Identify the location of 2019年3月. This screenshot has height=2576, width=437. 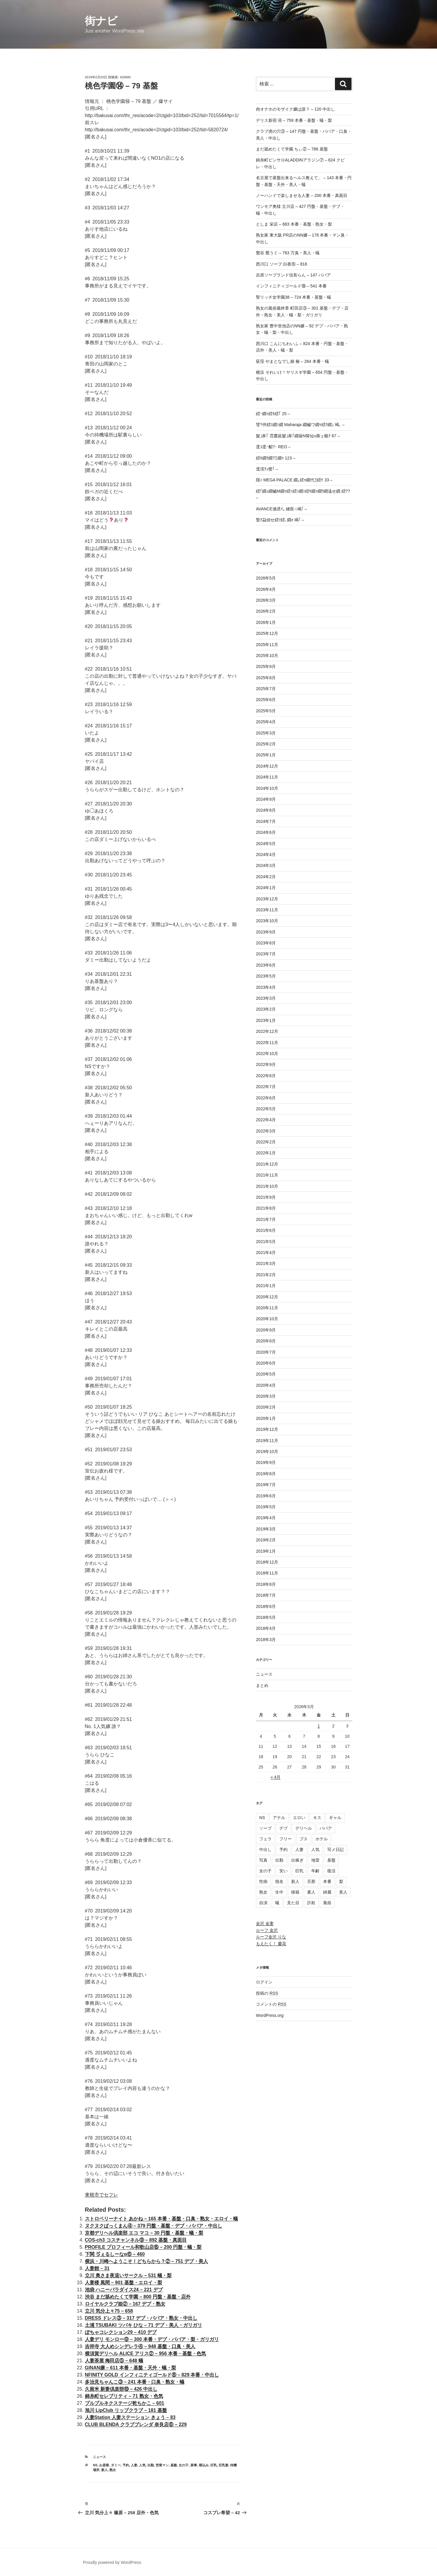
(266, 1529).